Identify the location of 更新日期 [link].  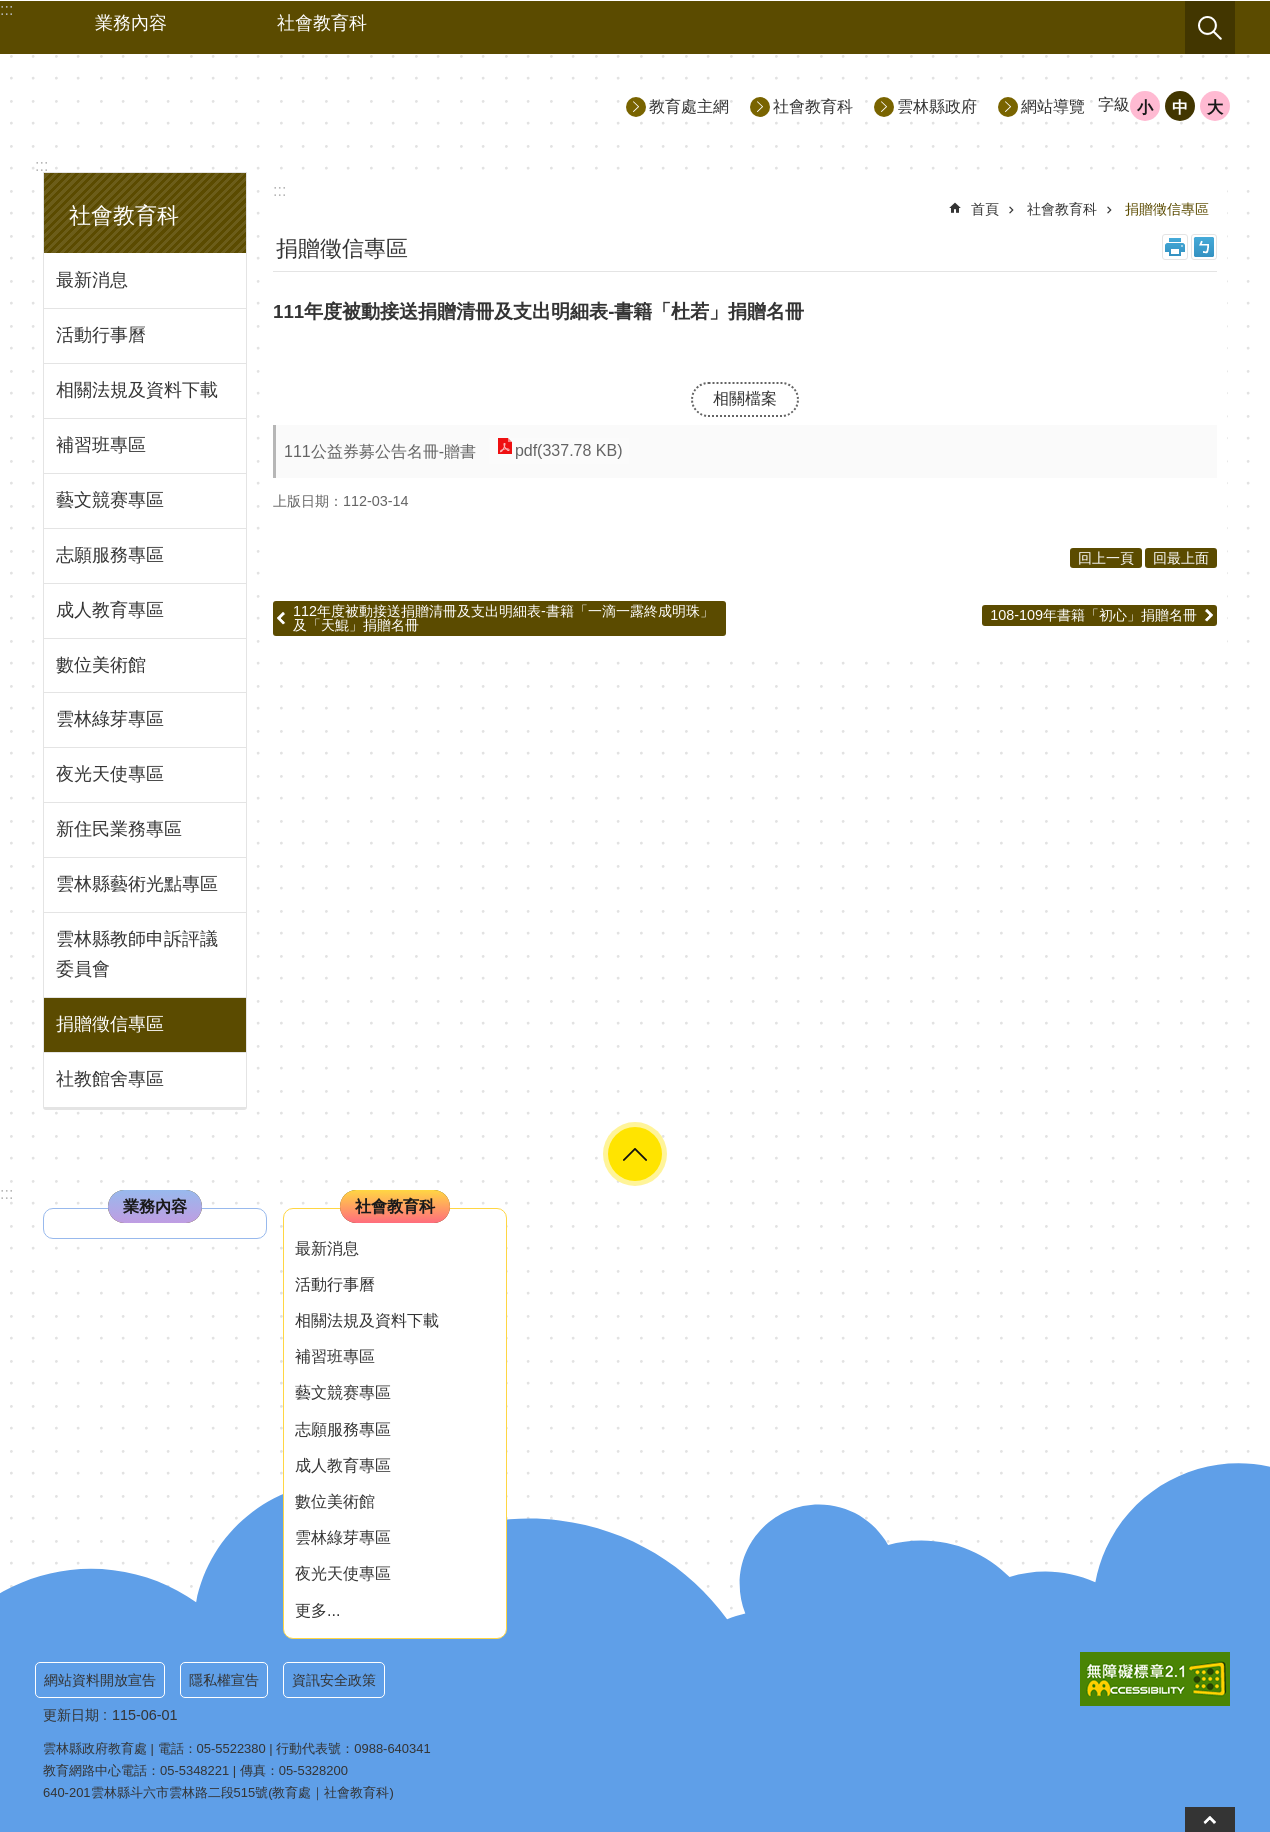
(71, 1715).